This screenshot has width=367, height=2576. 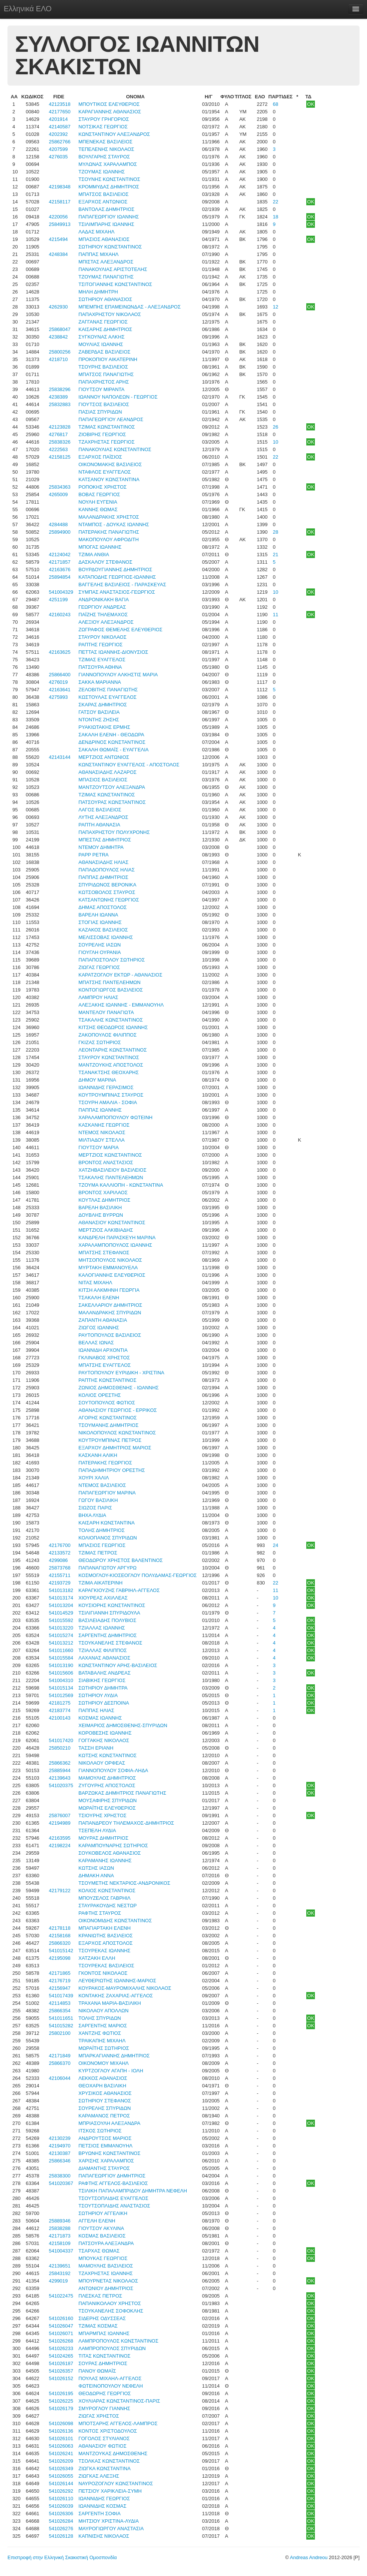 I want to click on ΚΑΡΑΜΑΝΟΣ ΠΕΤΡΟΣ, so click(x=104, y=2116).